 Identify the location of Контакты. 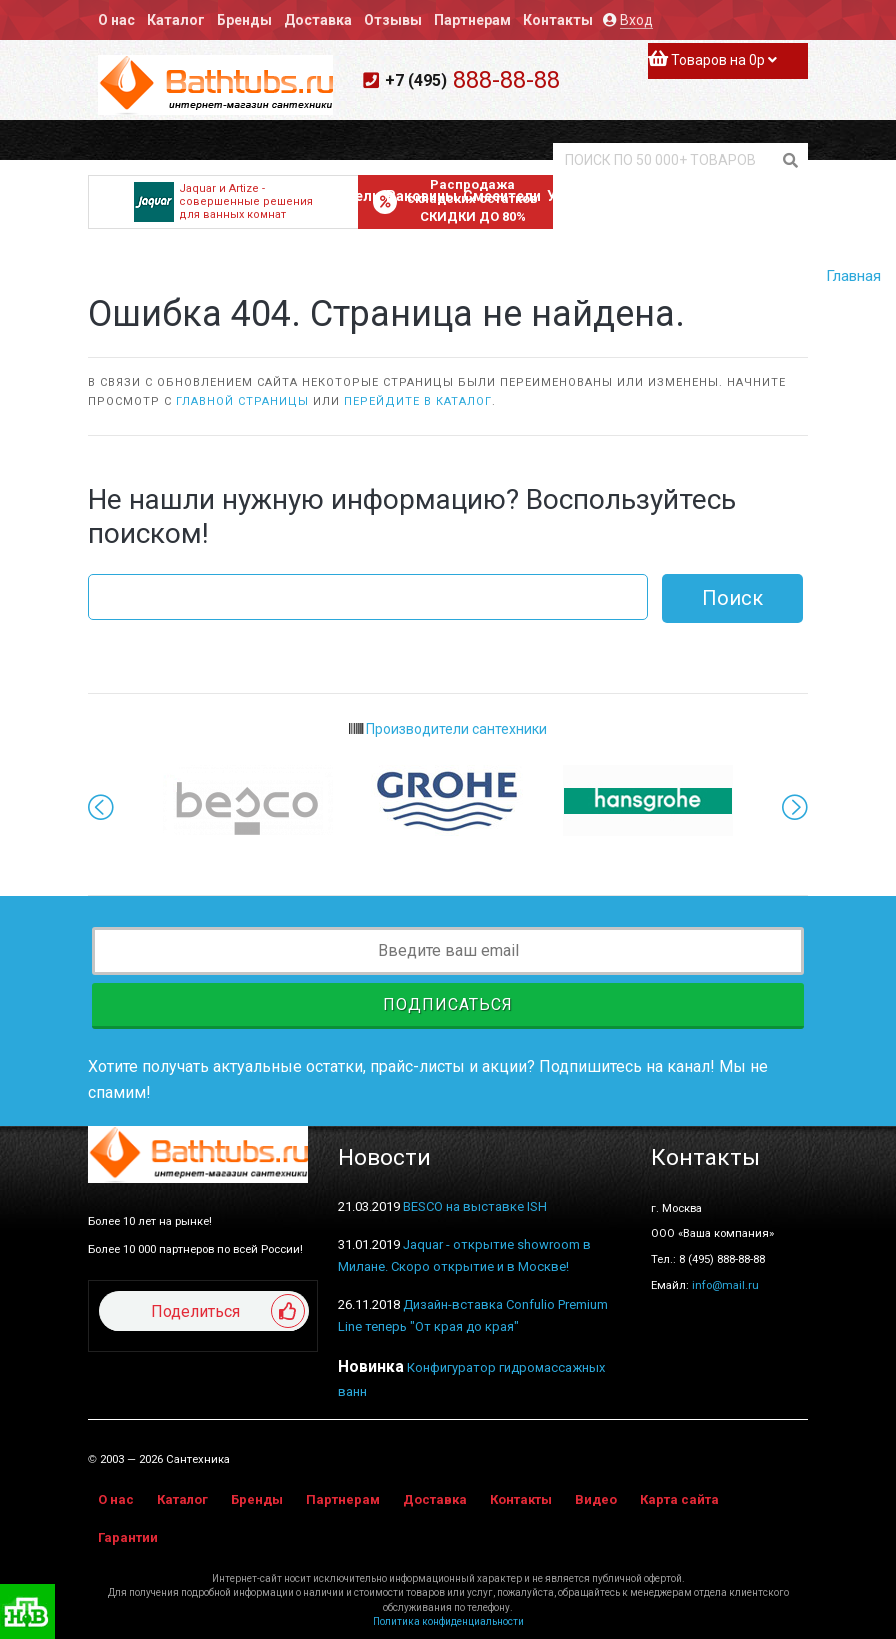
(558, 20).